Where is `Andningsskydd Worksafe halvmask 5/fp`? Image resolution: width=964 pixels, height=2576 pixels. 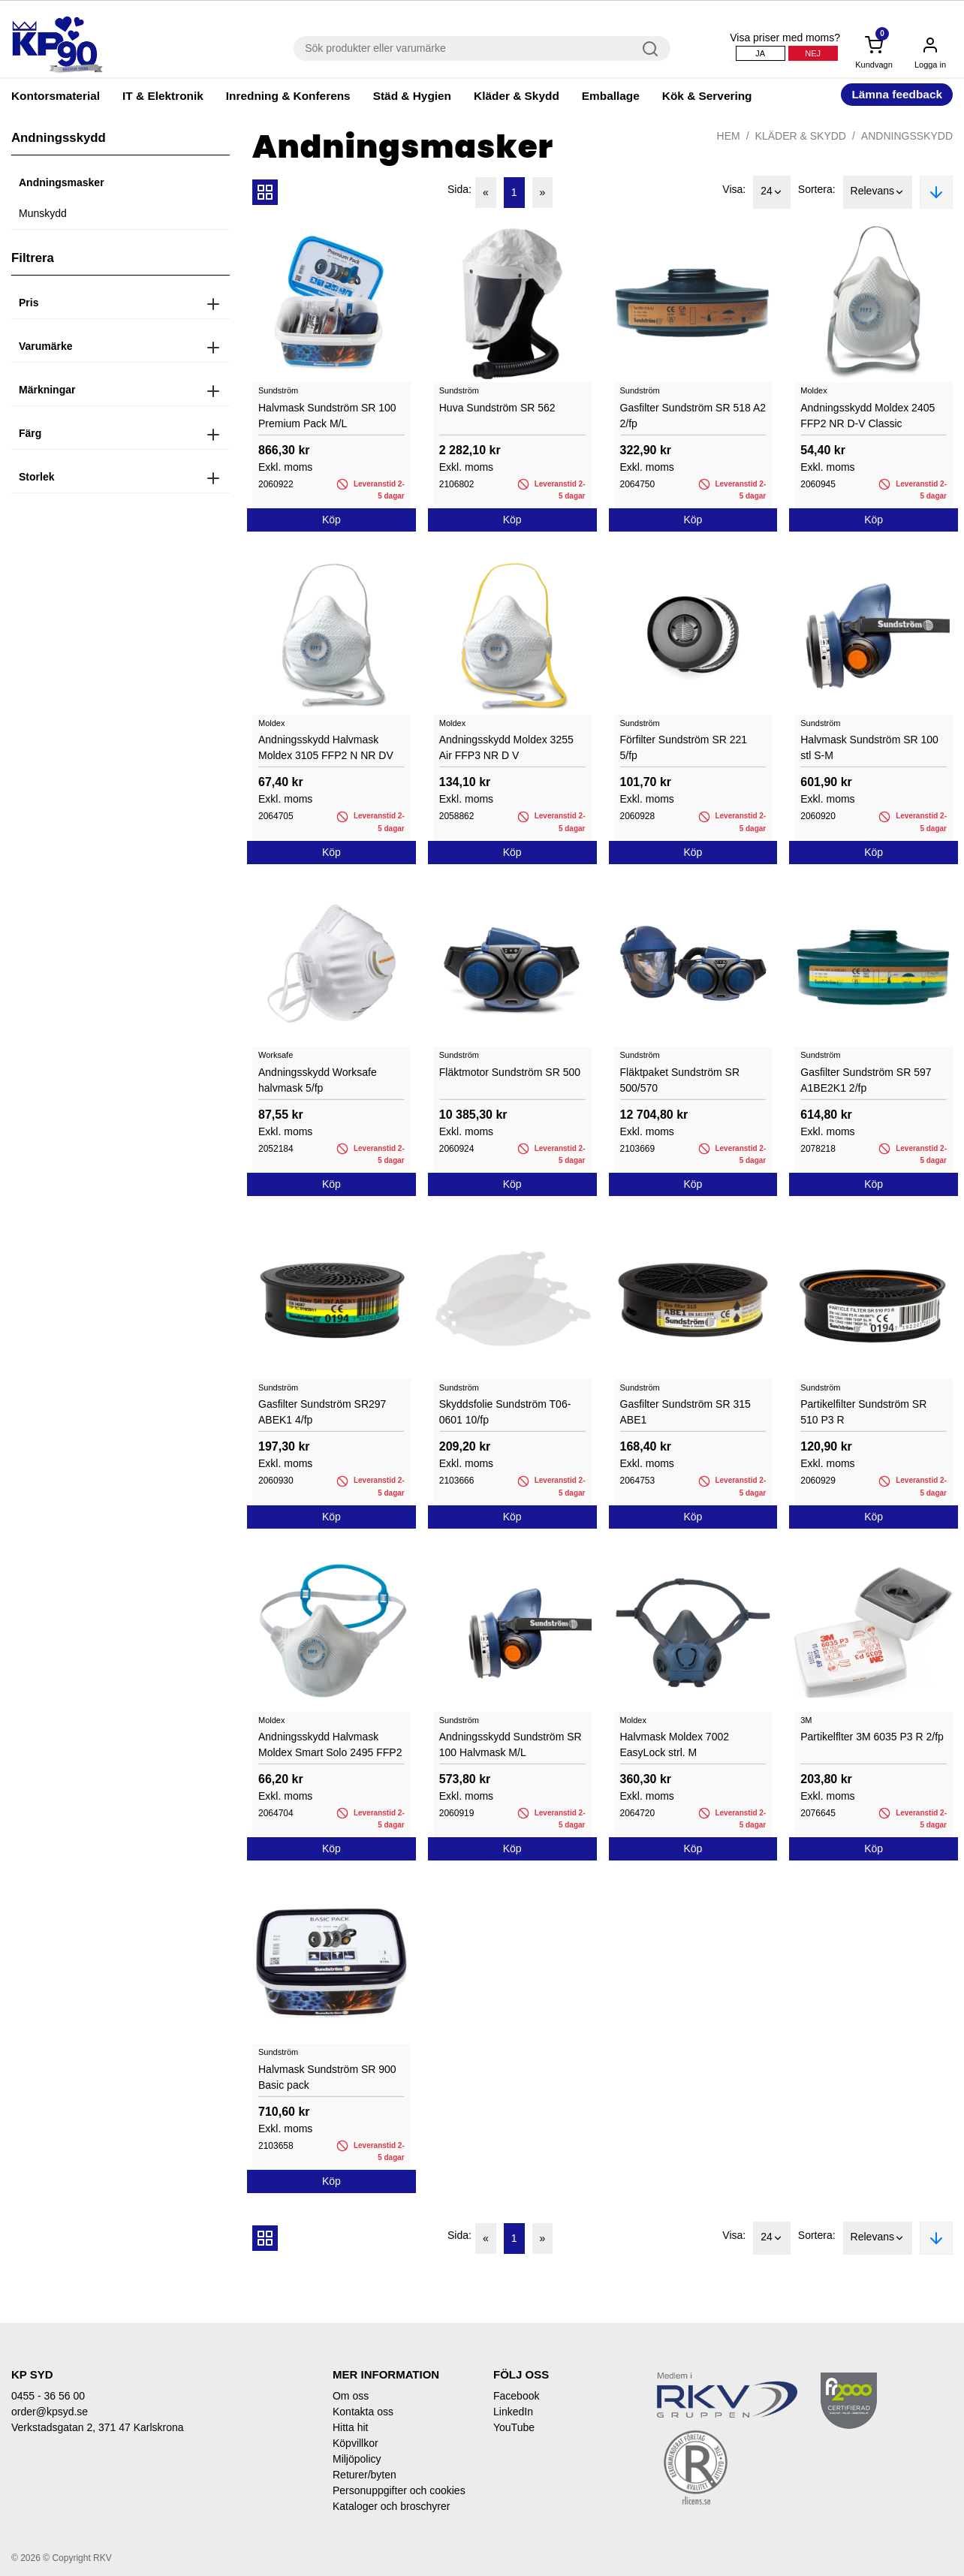 Andningsskydd Worksafe halvmask 5/fp is located at coordinates (317, 1080).